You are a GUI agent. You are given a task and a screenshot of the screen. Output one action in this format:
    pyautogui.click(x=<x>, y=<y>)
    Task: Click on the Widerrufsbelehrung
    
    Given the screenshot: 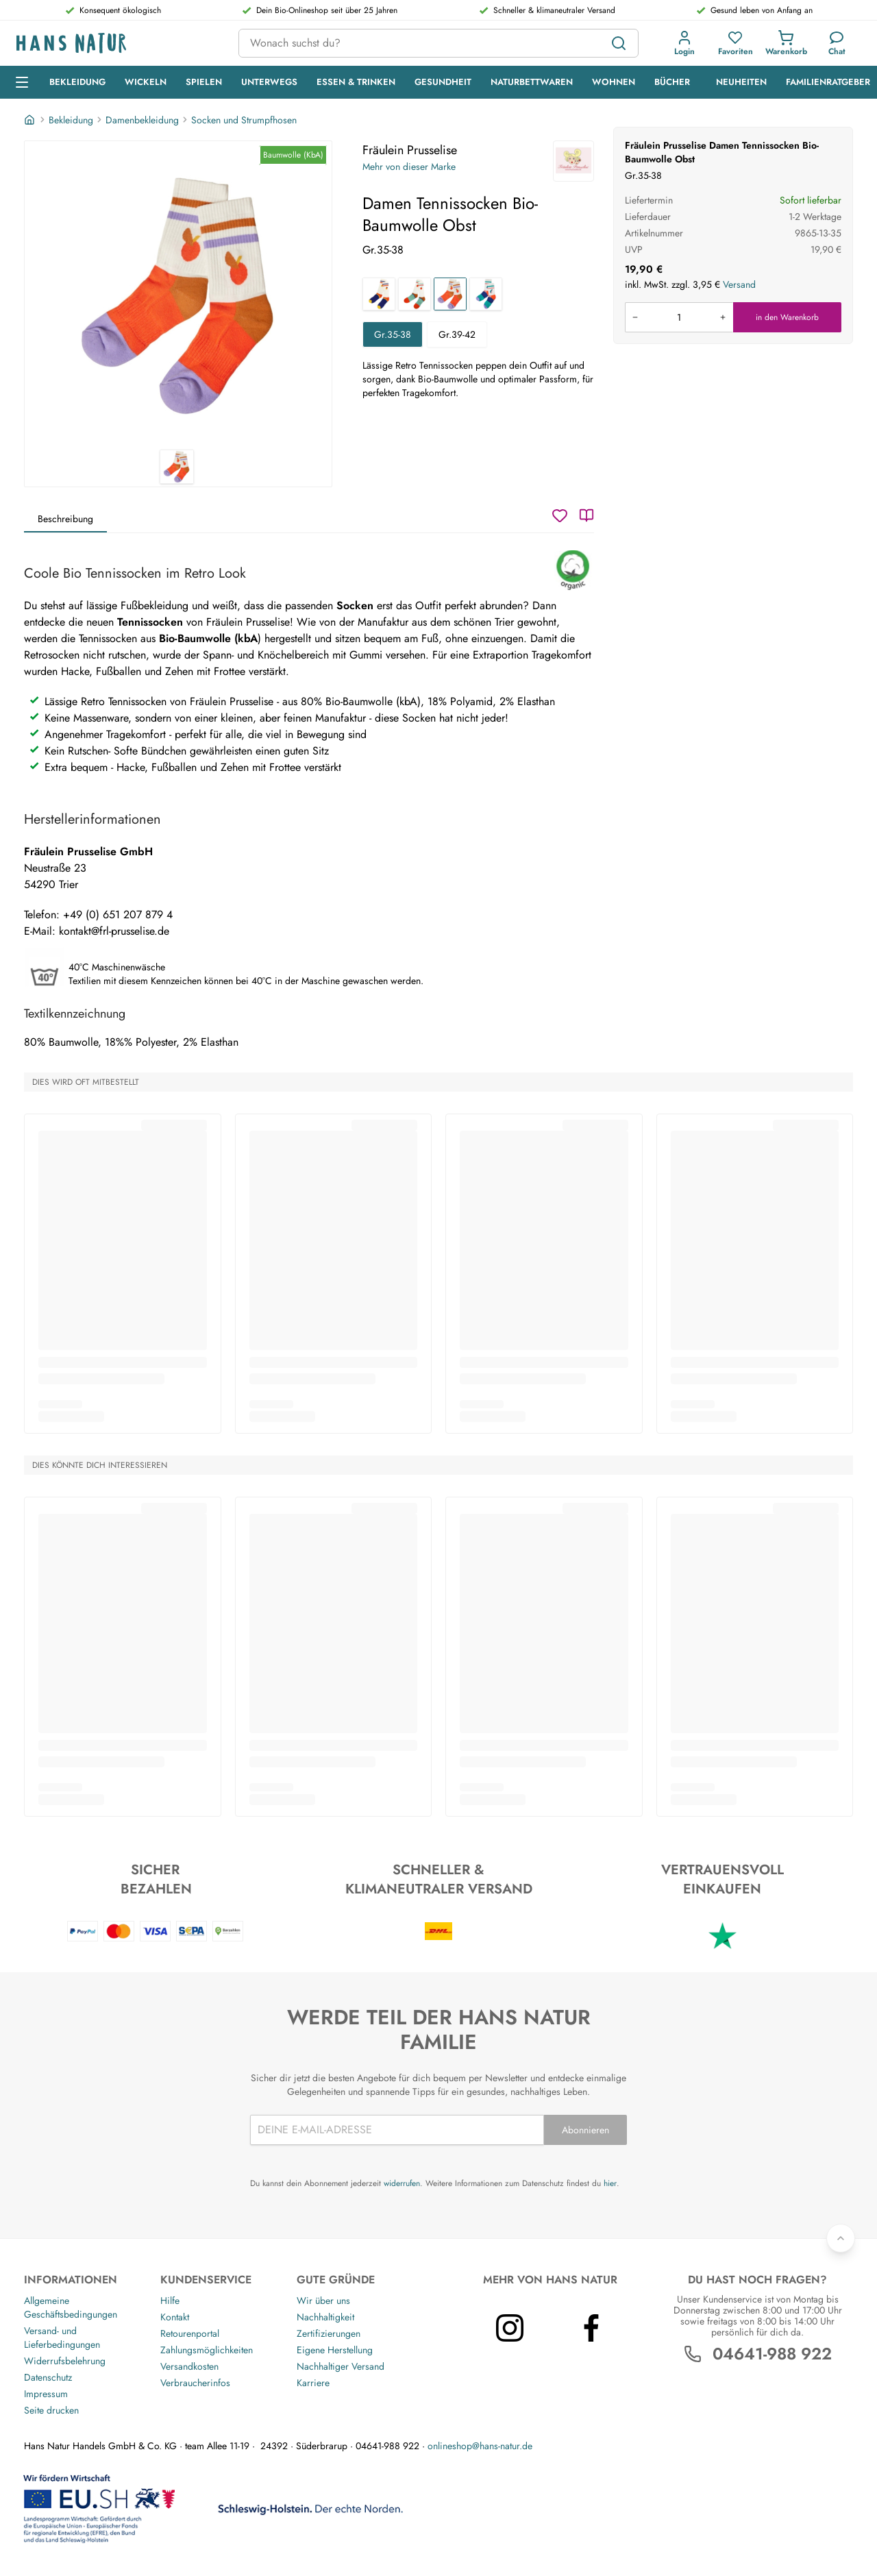 What is the action you would take?
    pyautogui.click(x=65, y=2361)
    